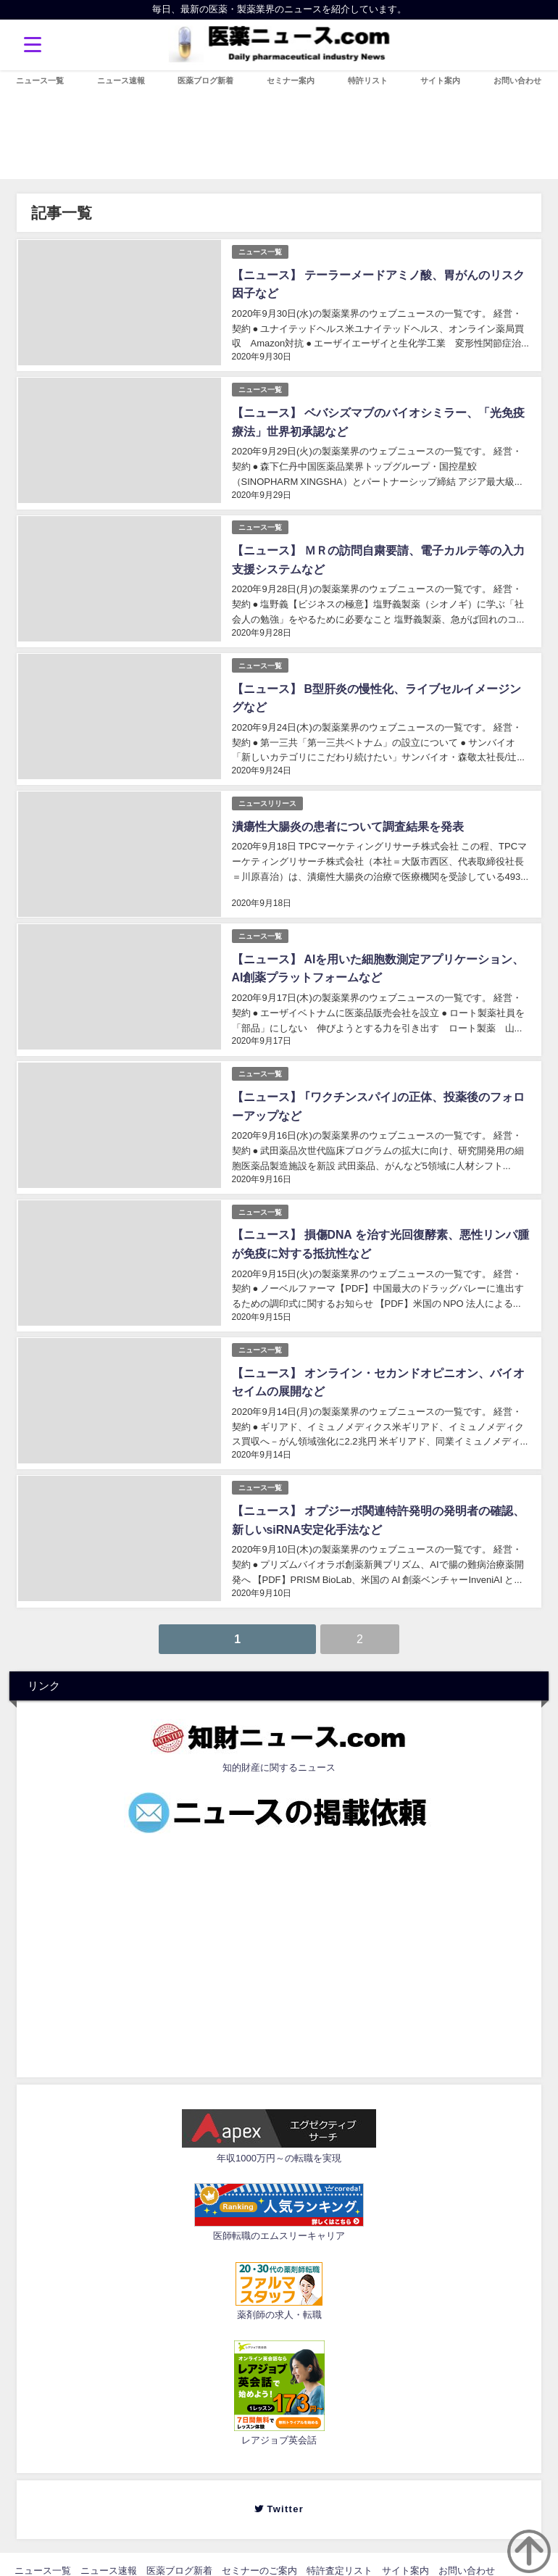 This screenshot has height=2576, width=558. Describe the element at coordinates (291, 80) in the screenshot. I see `セミナー案内` at that location.